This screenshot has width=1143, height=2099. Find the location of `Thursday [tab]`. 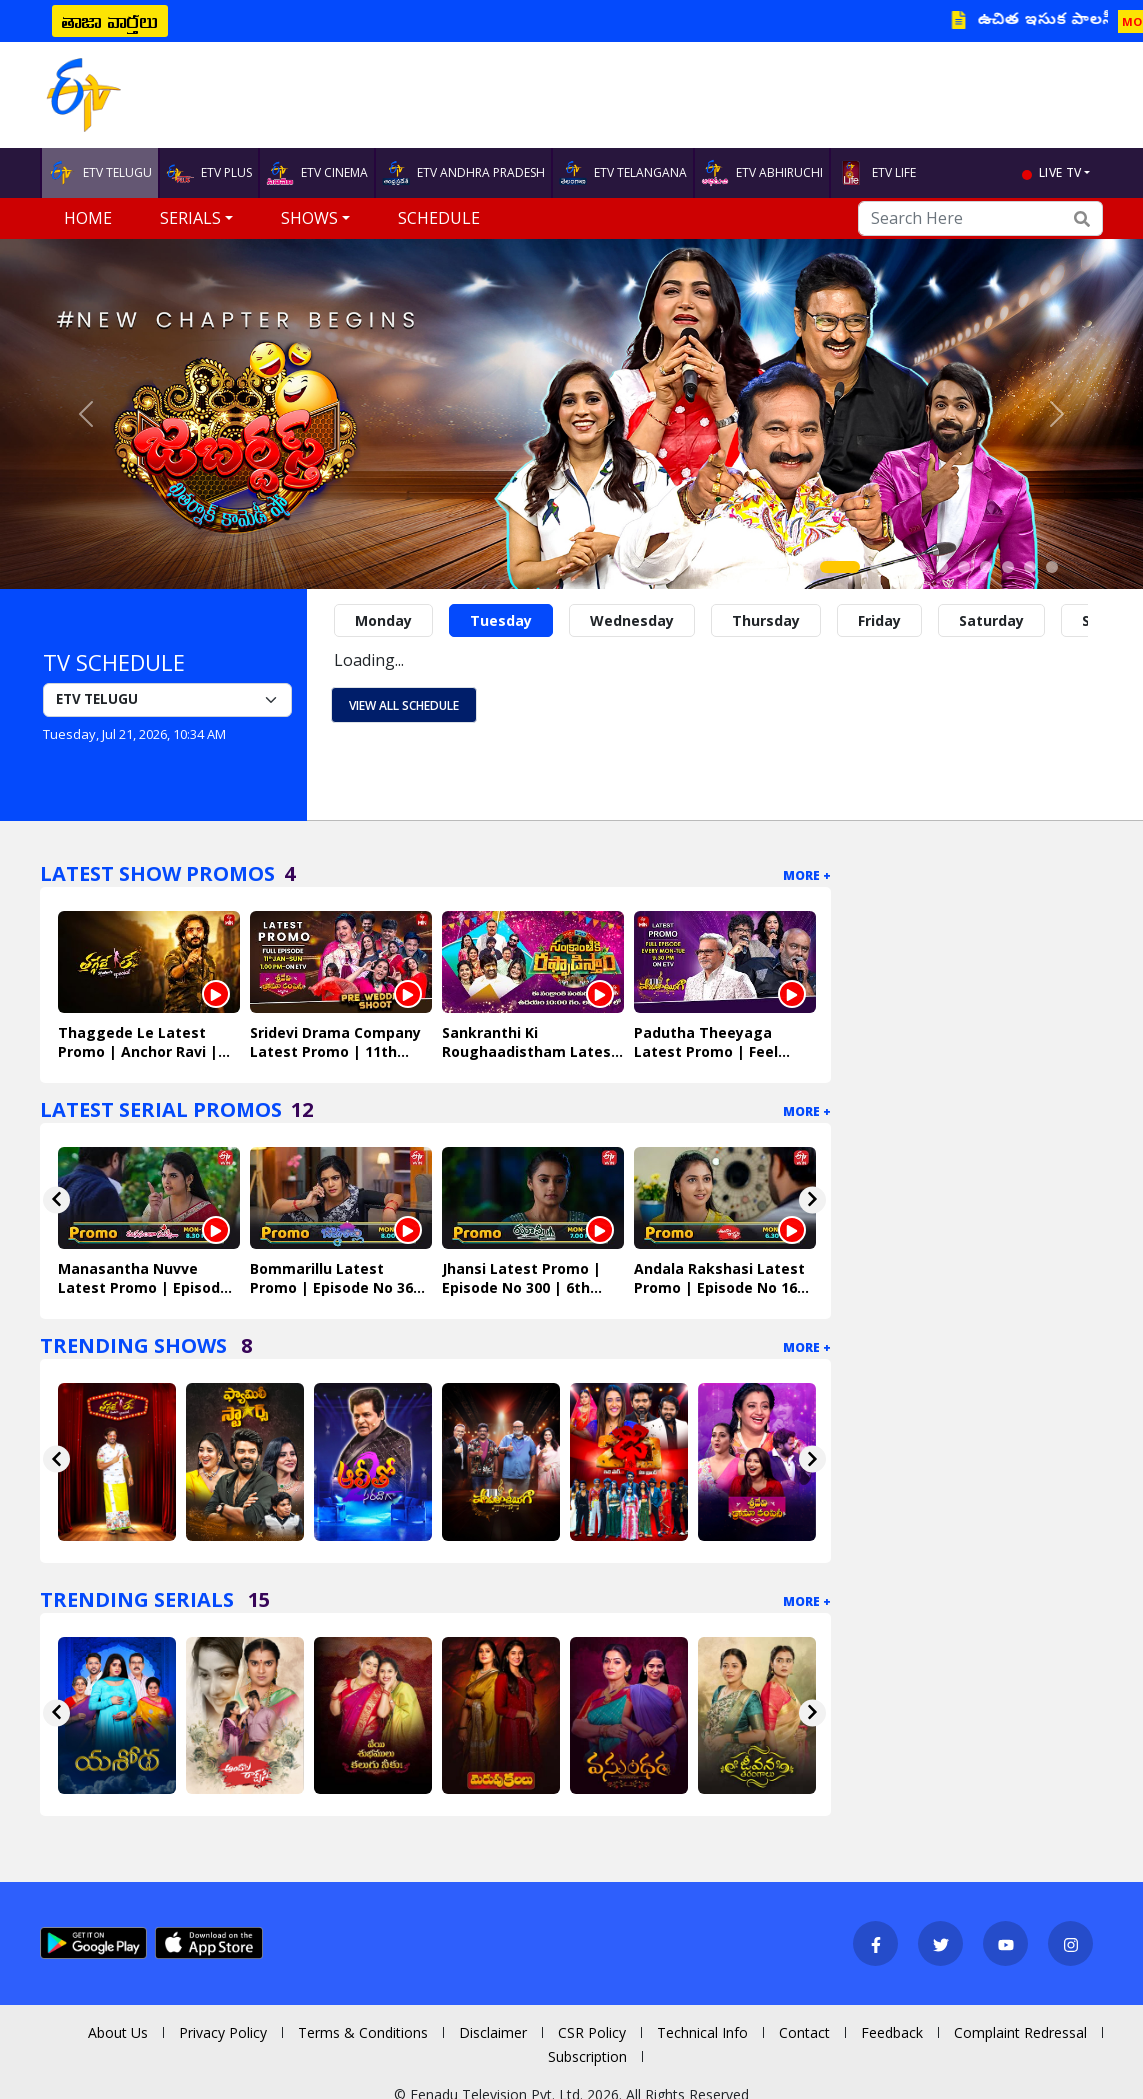

Thursday [tab] is located at coordinates (766, 620).